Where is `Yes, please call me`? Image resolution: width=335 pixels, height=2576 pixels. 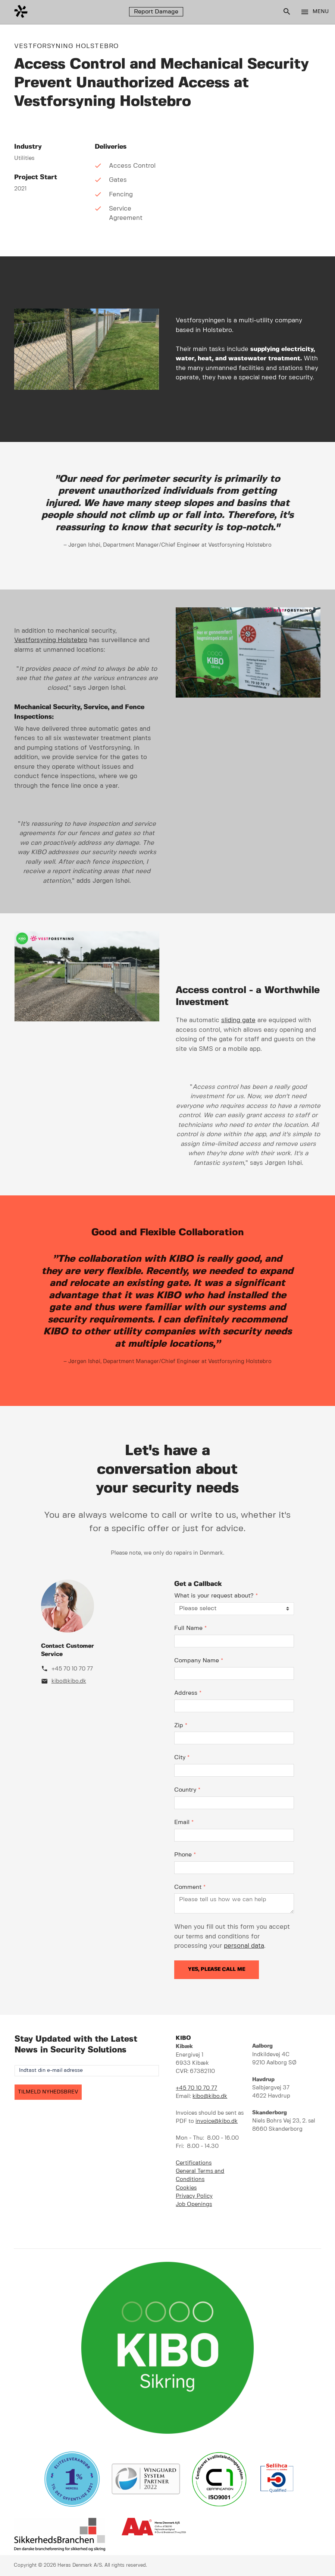 Yes, please call me is located at coordinates (216, 1969).